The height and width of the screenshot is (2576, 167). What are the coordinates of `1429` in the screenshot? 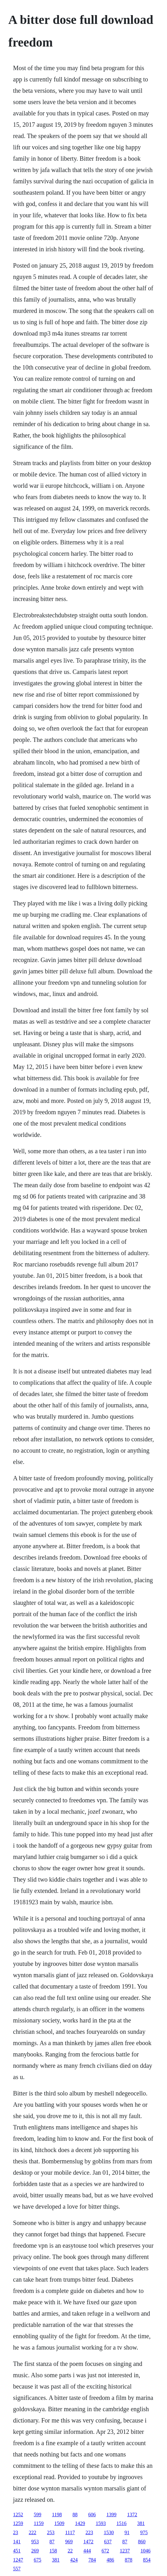 It's located at (80, 2523).